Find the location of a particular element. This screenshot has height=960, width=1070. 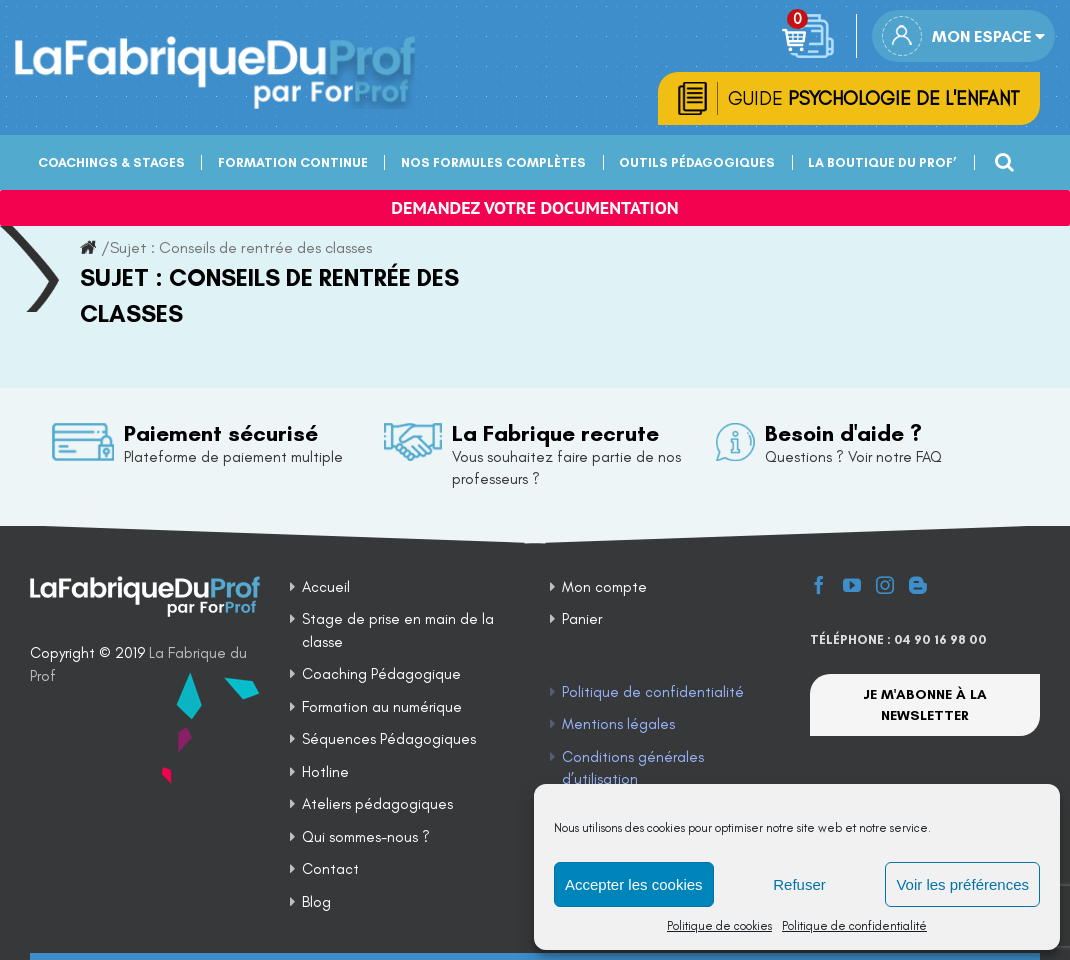

[YouTube] is located at coordinates (852, 585).